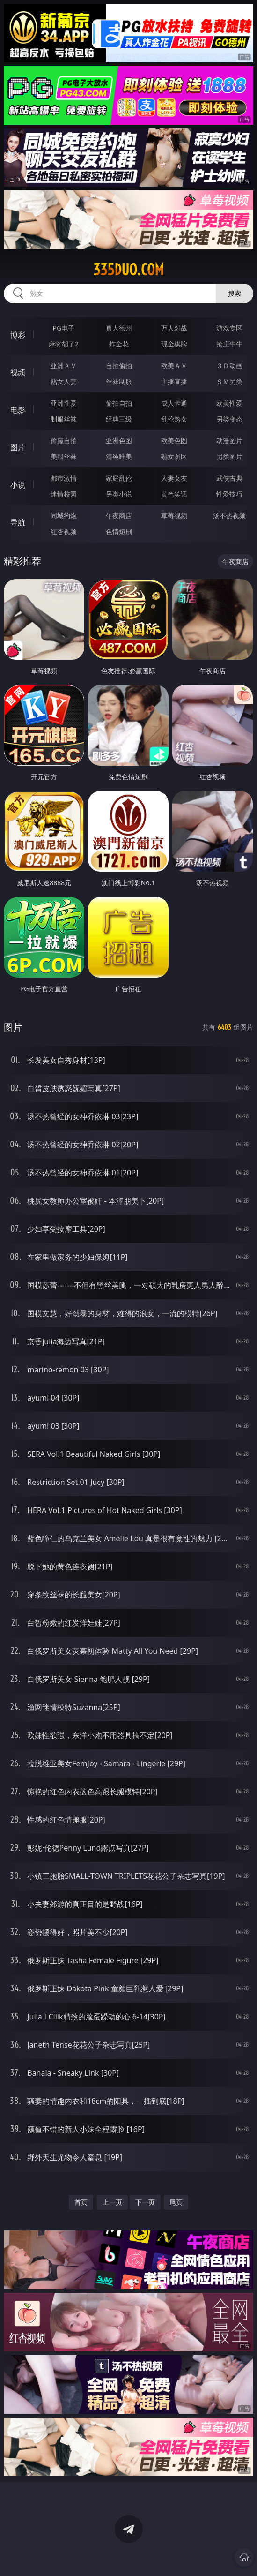  What do you see at coordinates (174, 403) in the screenshot?
I see `成人卡通` at bounding box center [174, 403].